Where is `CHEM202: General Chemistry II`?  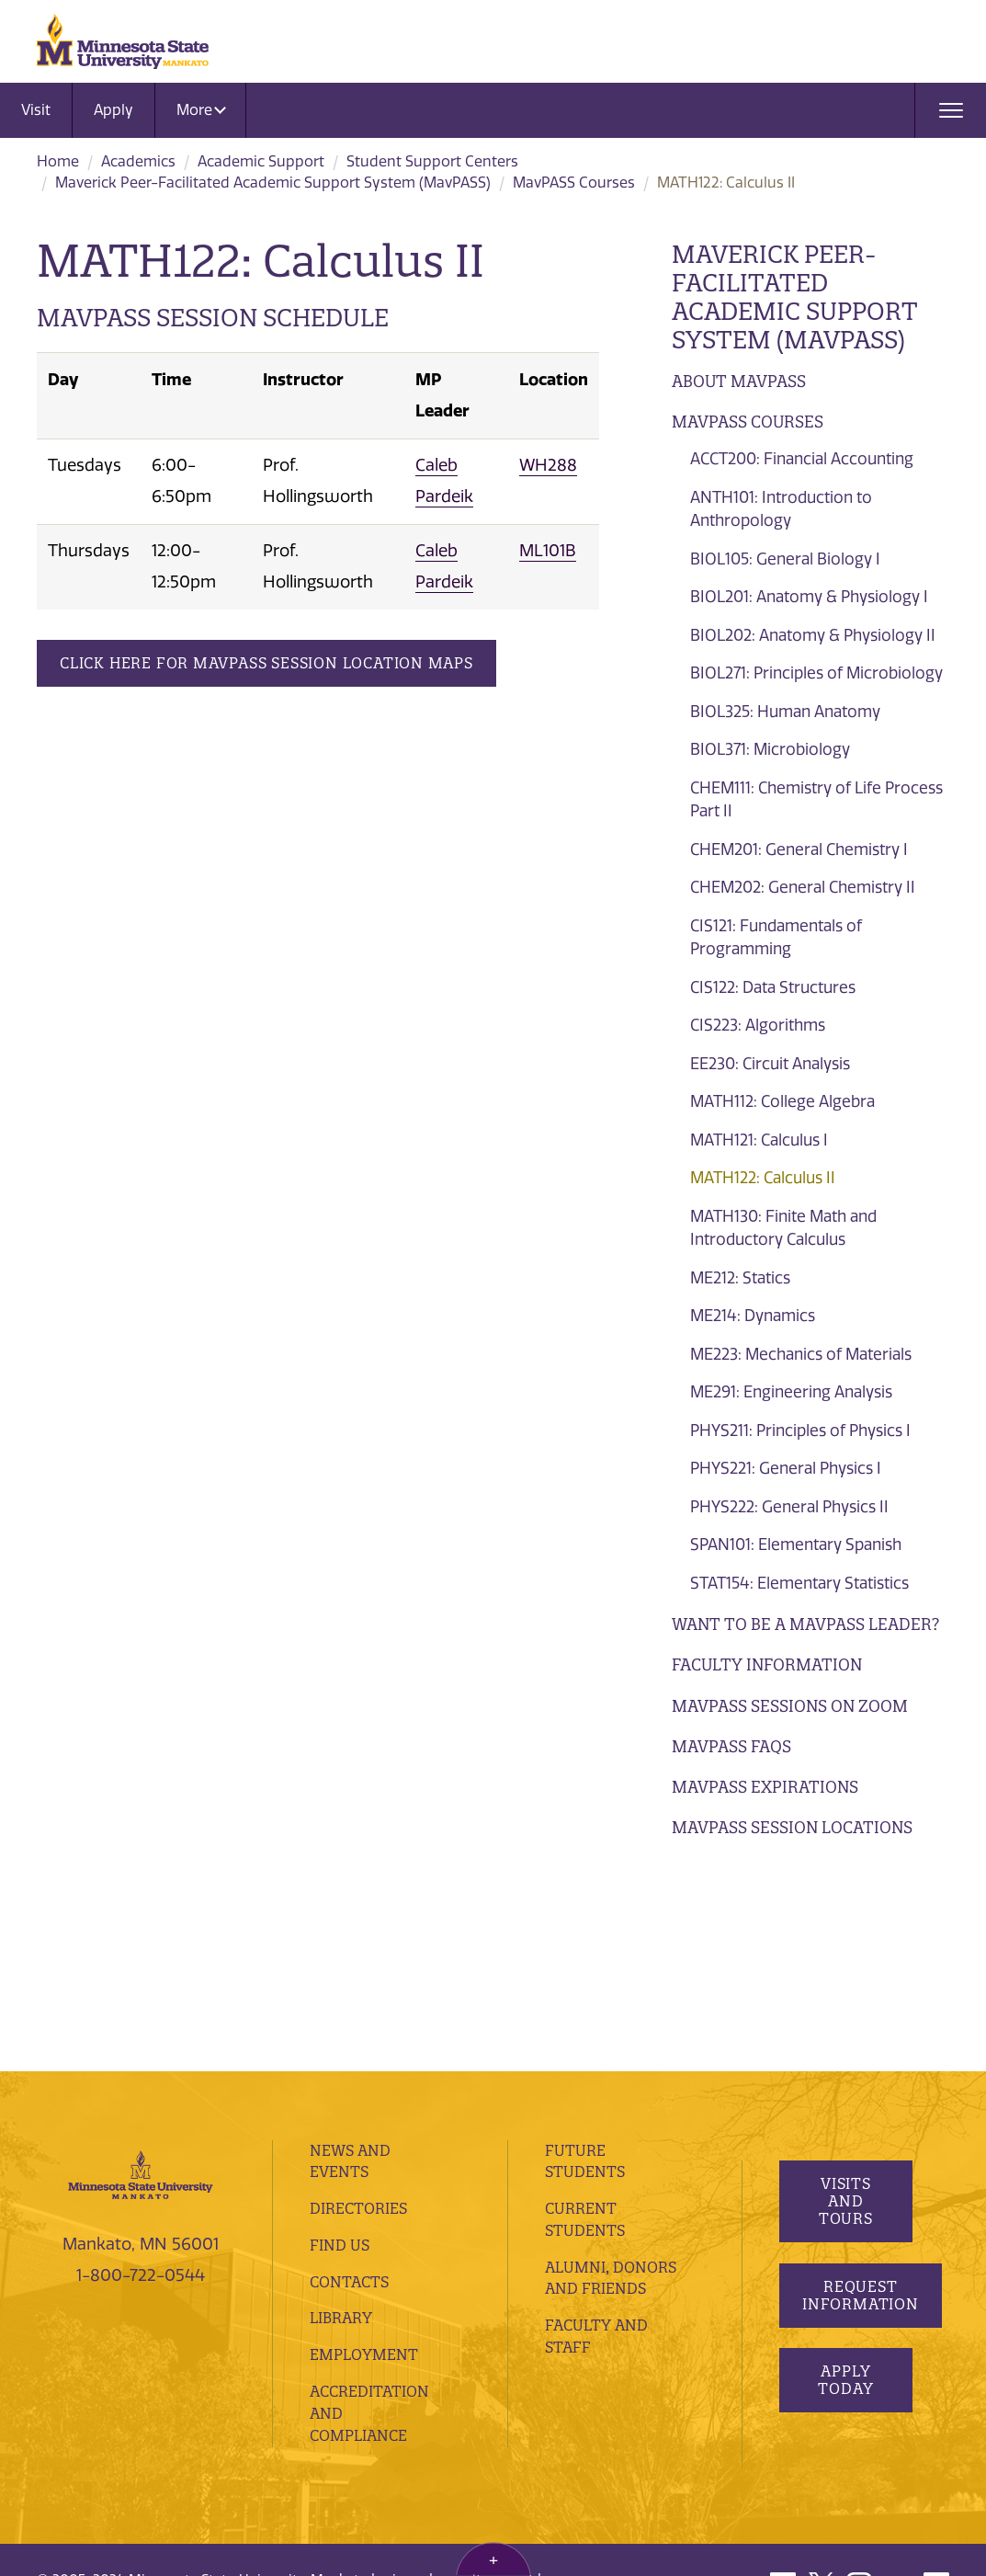
CHEM202: General Chemistry II is located at coordinates (802, 887).